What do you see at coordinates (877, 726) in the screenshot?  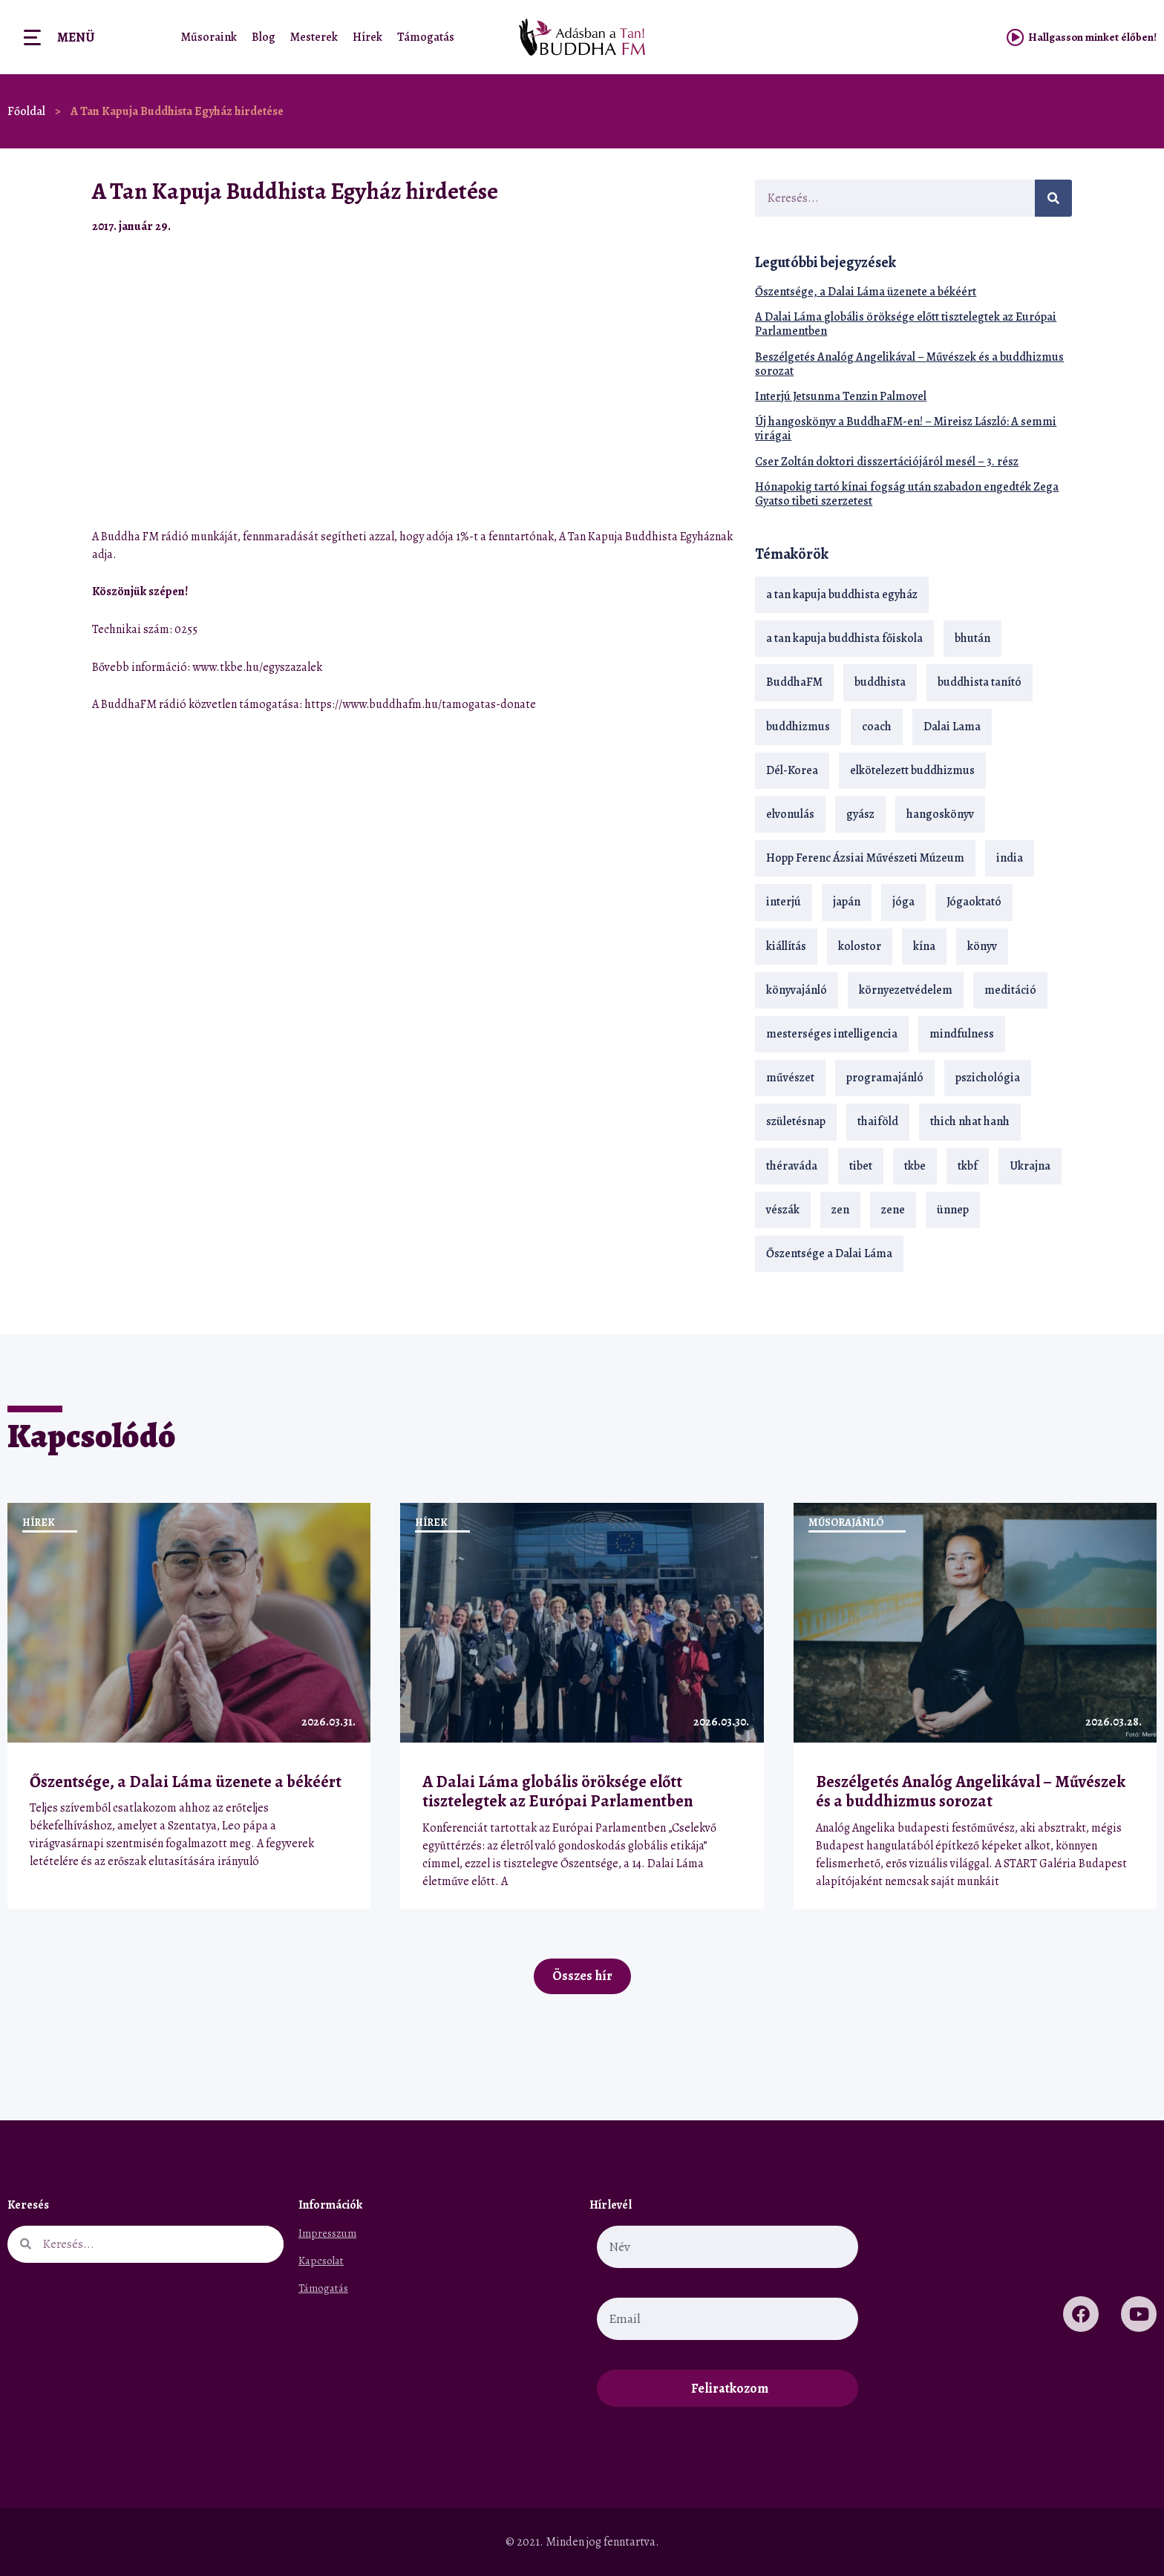 I see `coach [coach (14 elem)]` at bounding box center [877, 726].